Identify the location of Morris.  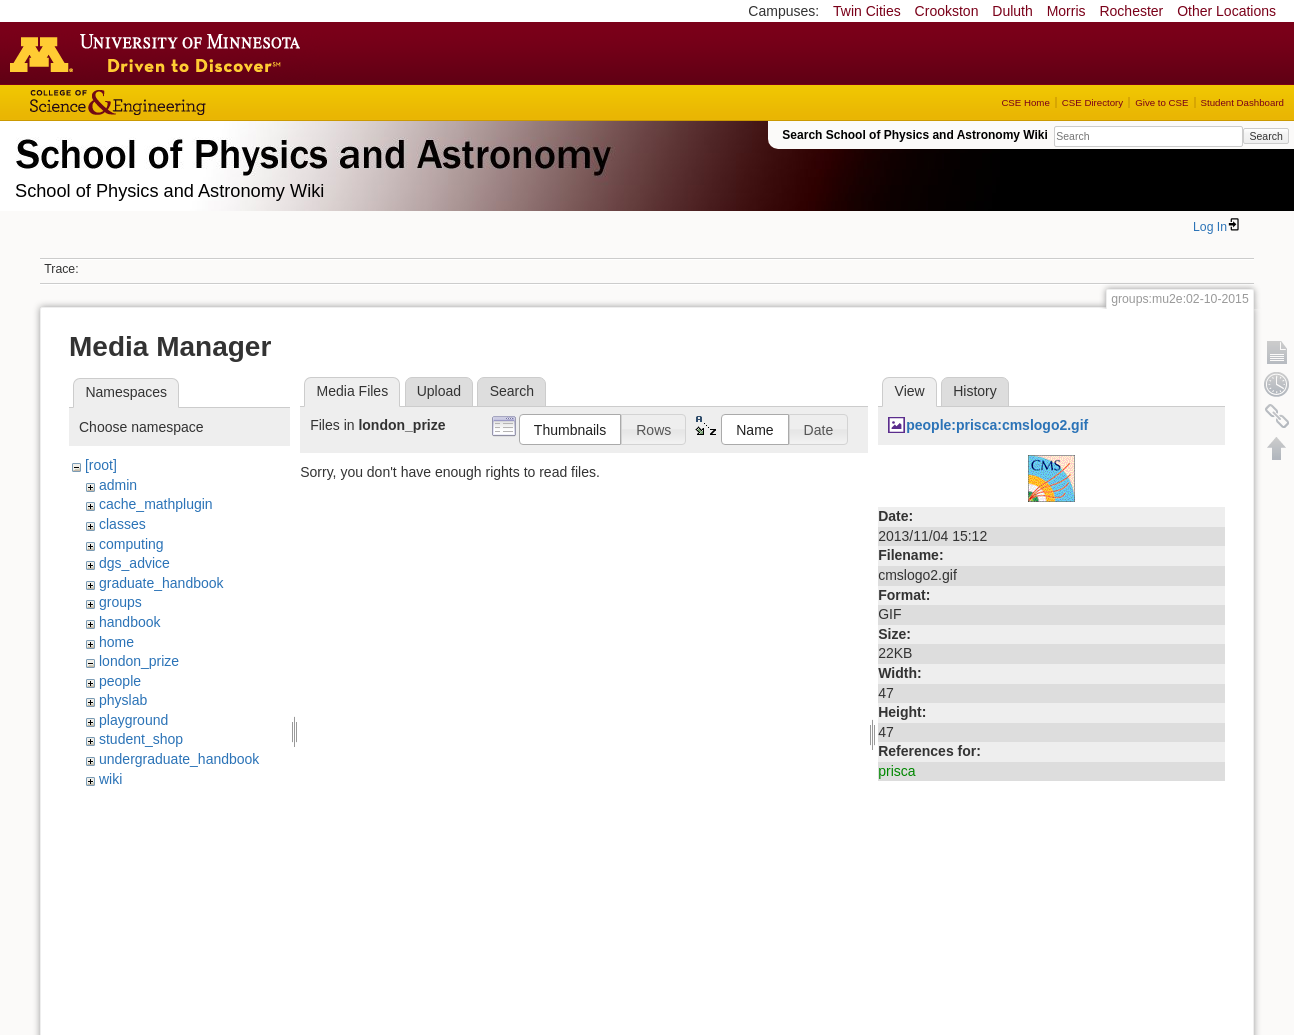
(1066, 11).